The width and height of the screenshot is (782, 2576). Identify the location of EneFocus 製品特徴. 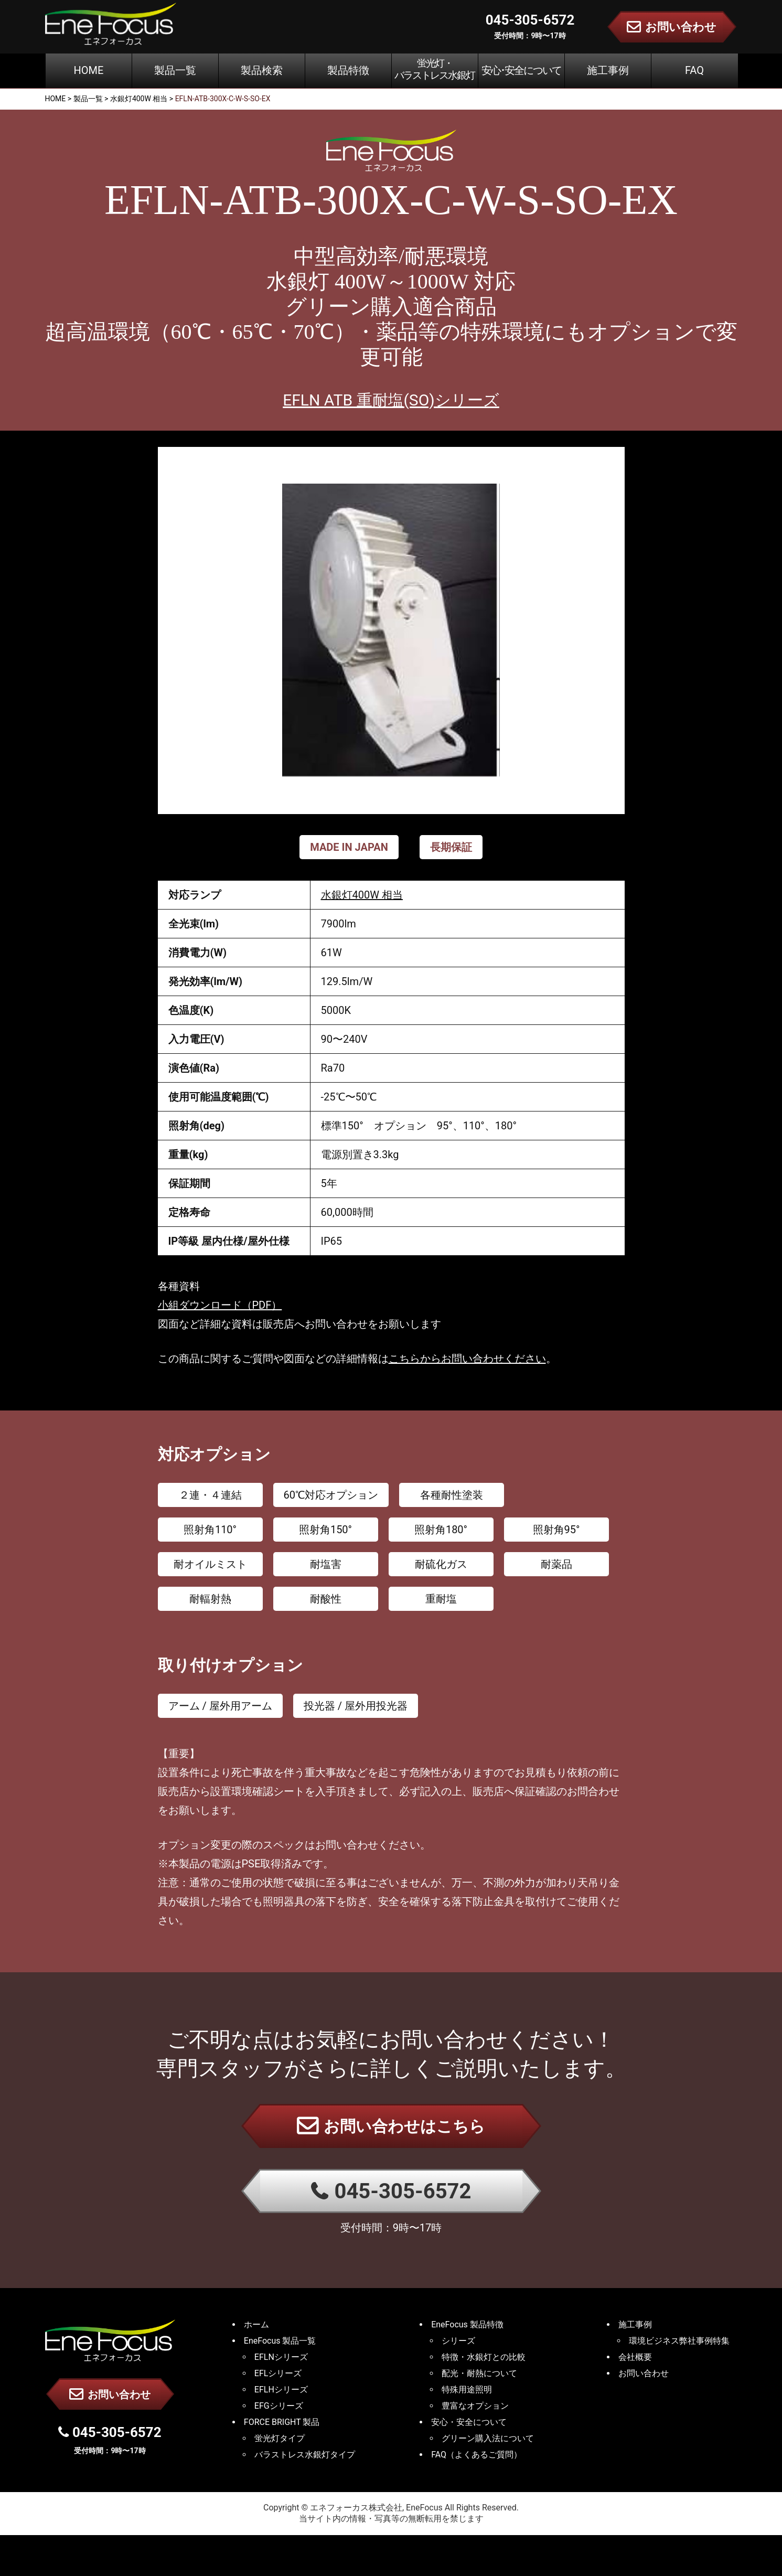
(467, 2324).